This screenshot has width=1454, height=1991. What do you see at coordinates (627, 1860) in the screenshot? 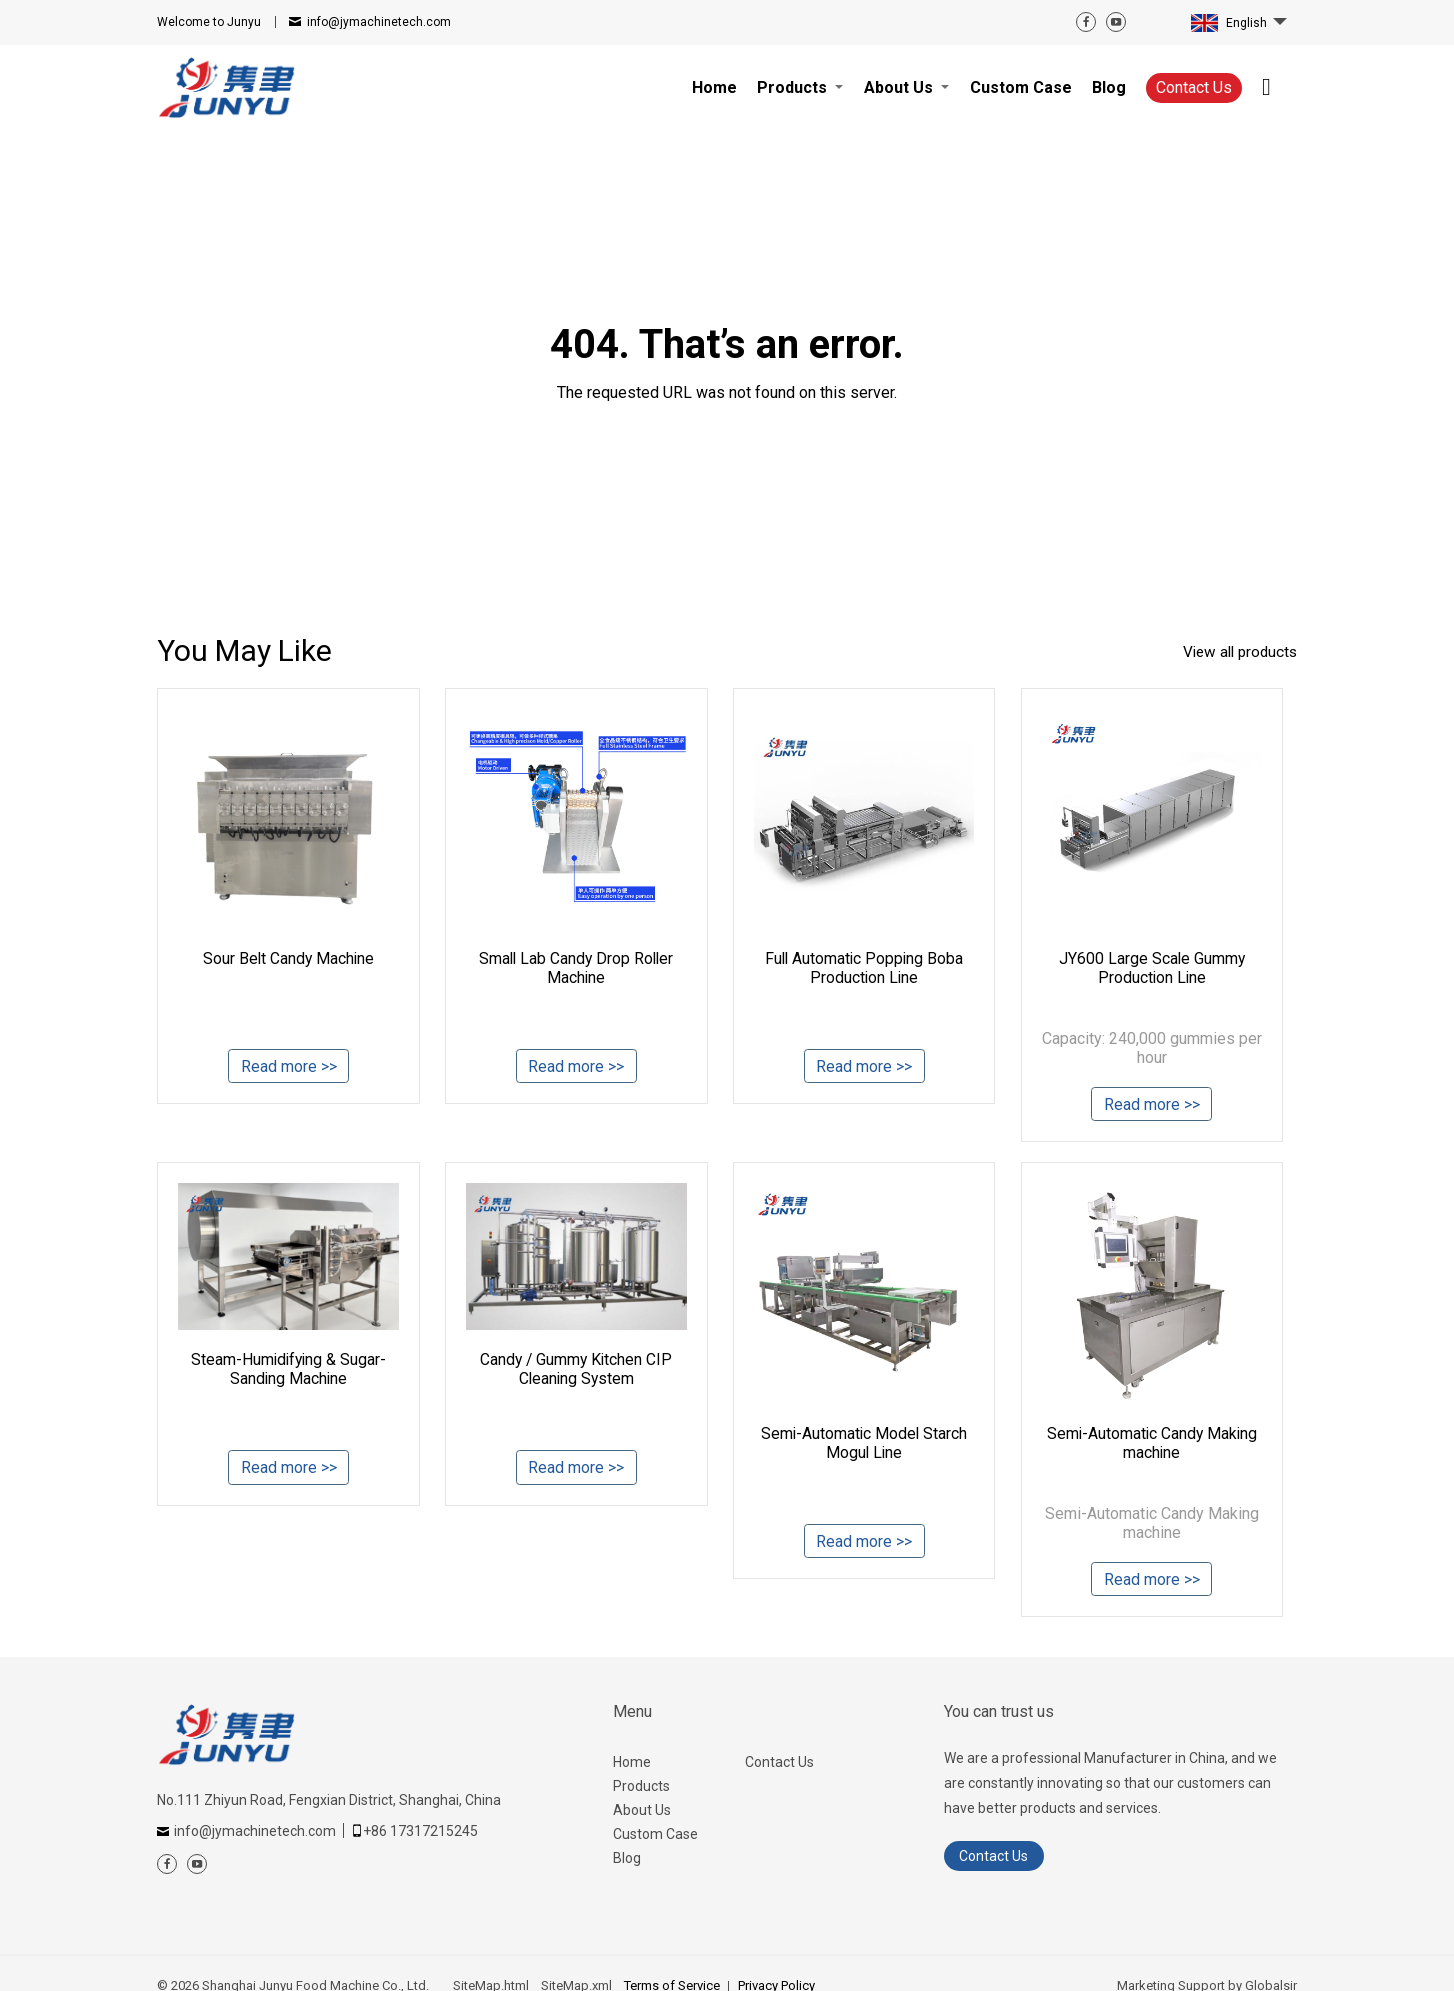
I see `Blog` at bounding box center [627, 1860].